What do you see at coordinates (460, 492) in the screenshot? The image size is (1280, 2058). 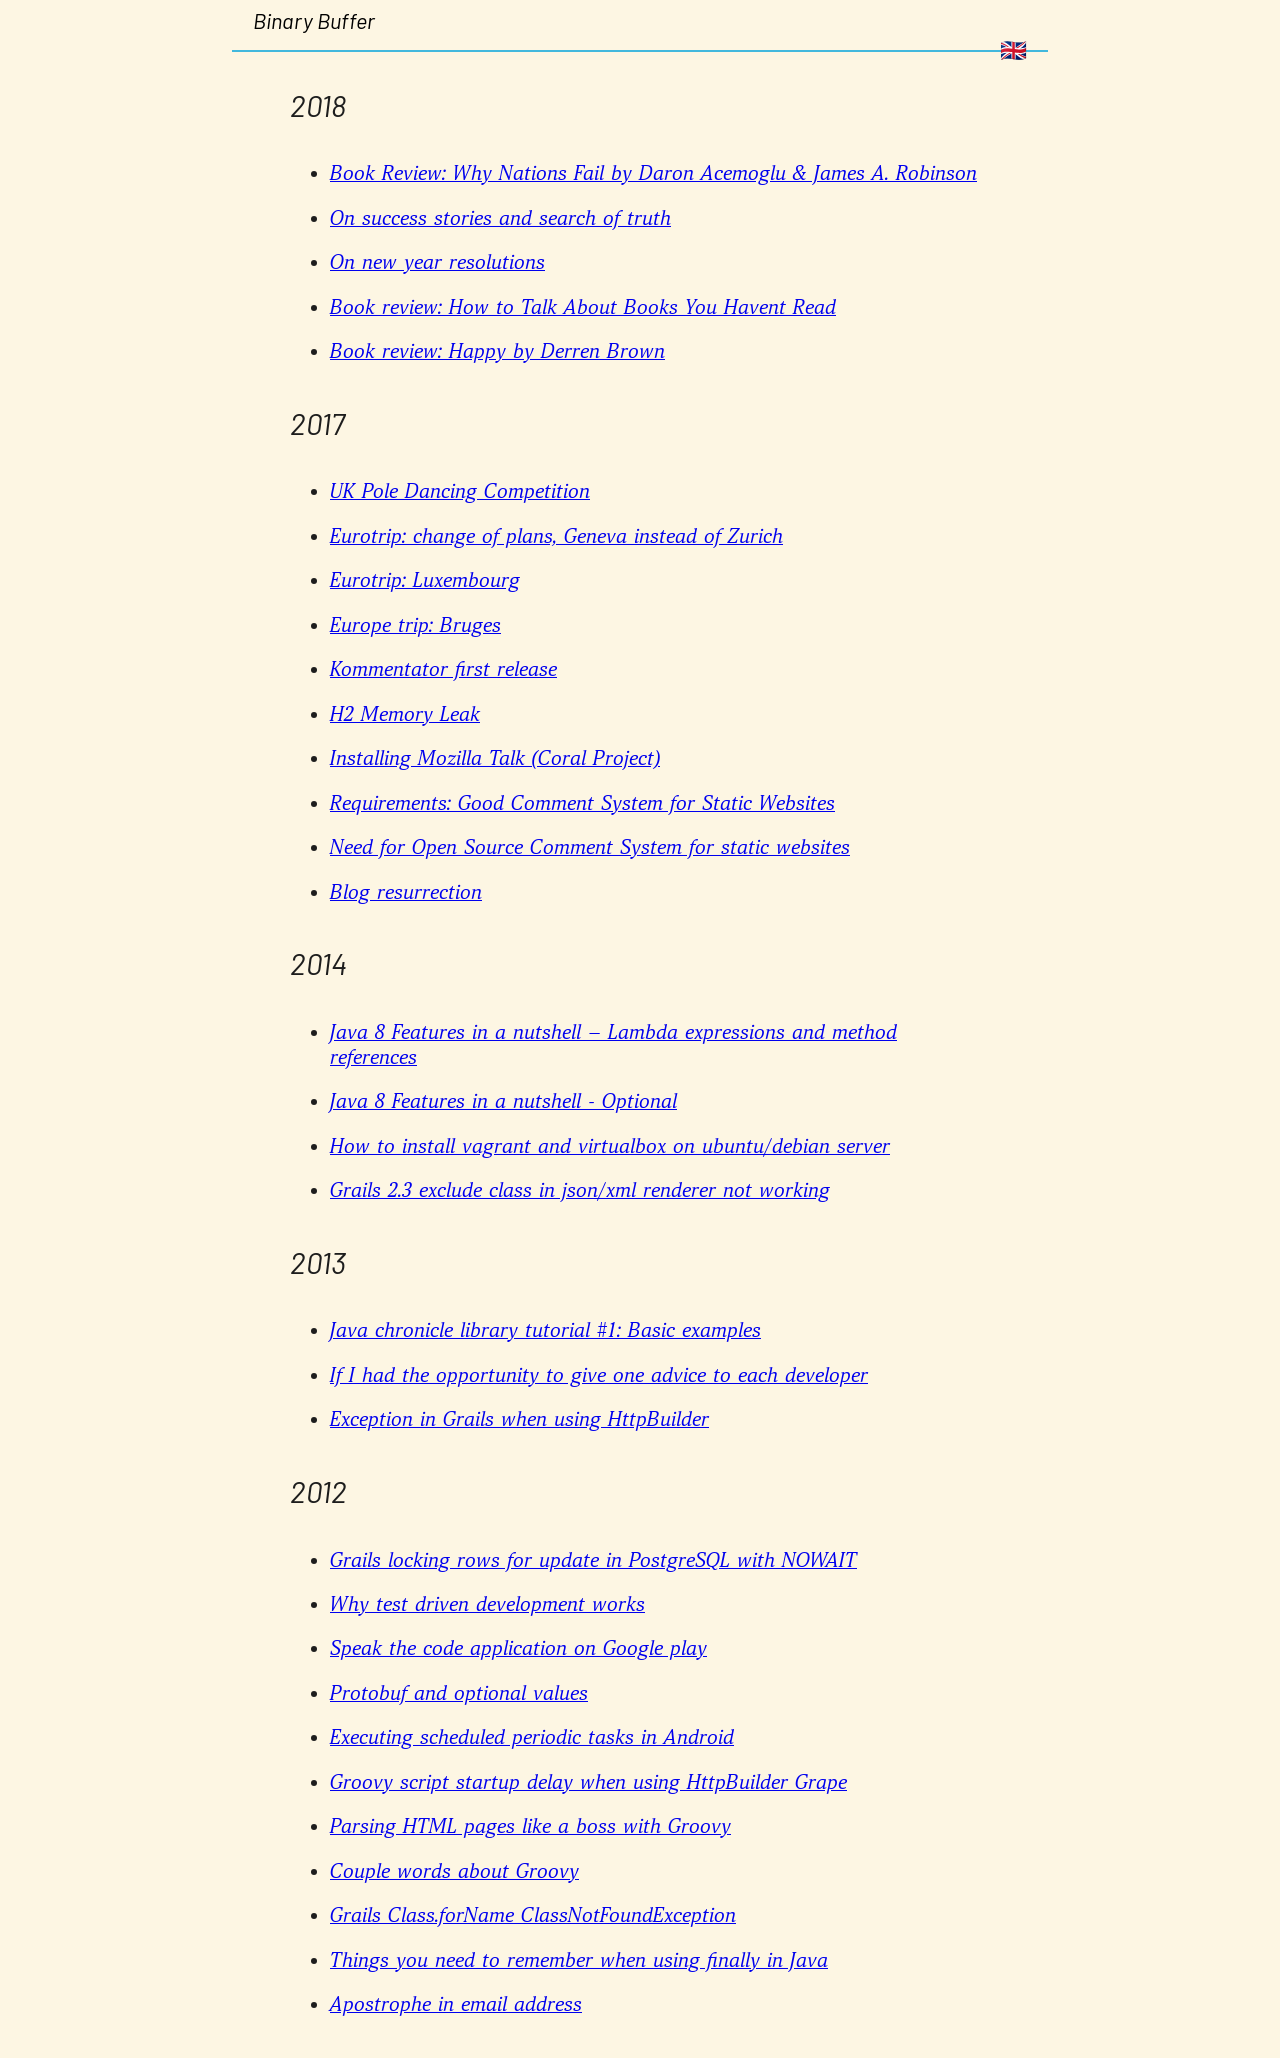 I see `UK Pole Dancing Competition` at bounding box center [460, 492].